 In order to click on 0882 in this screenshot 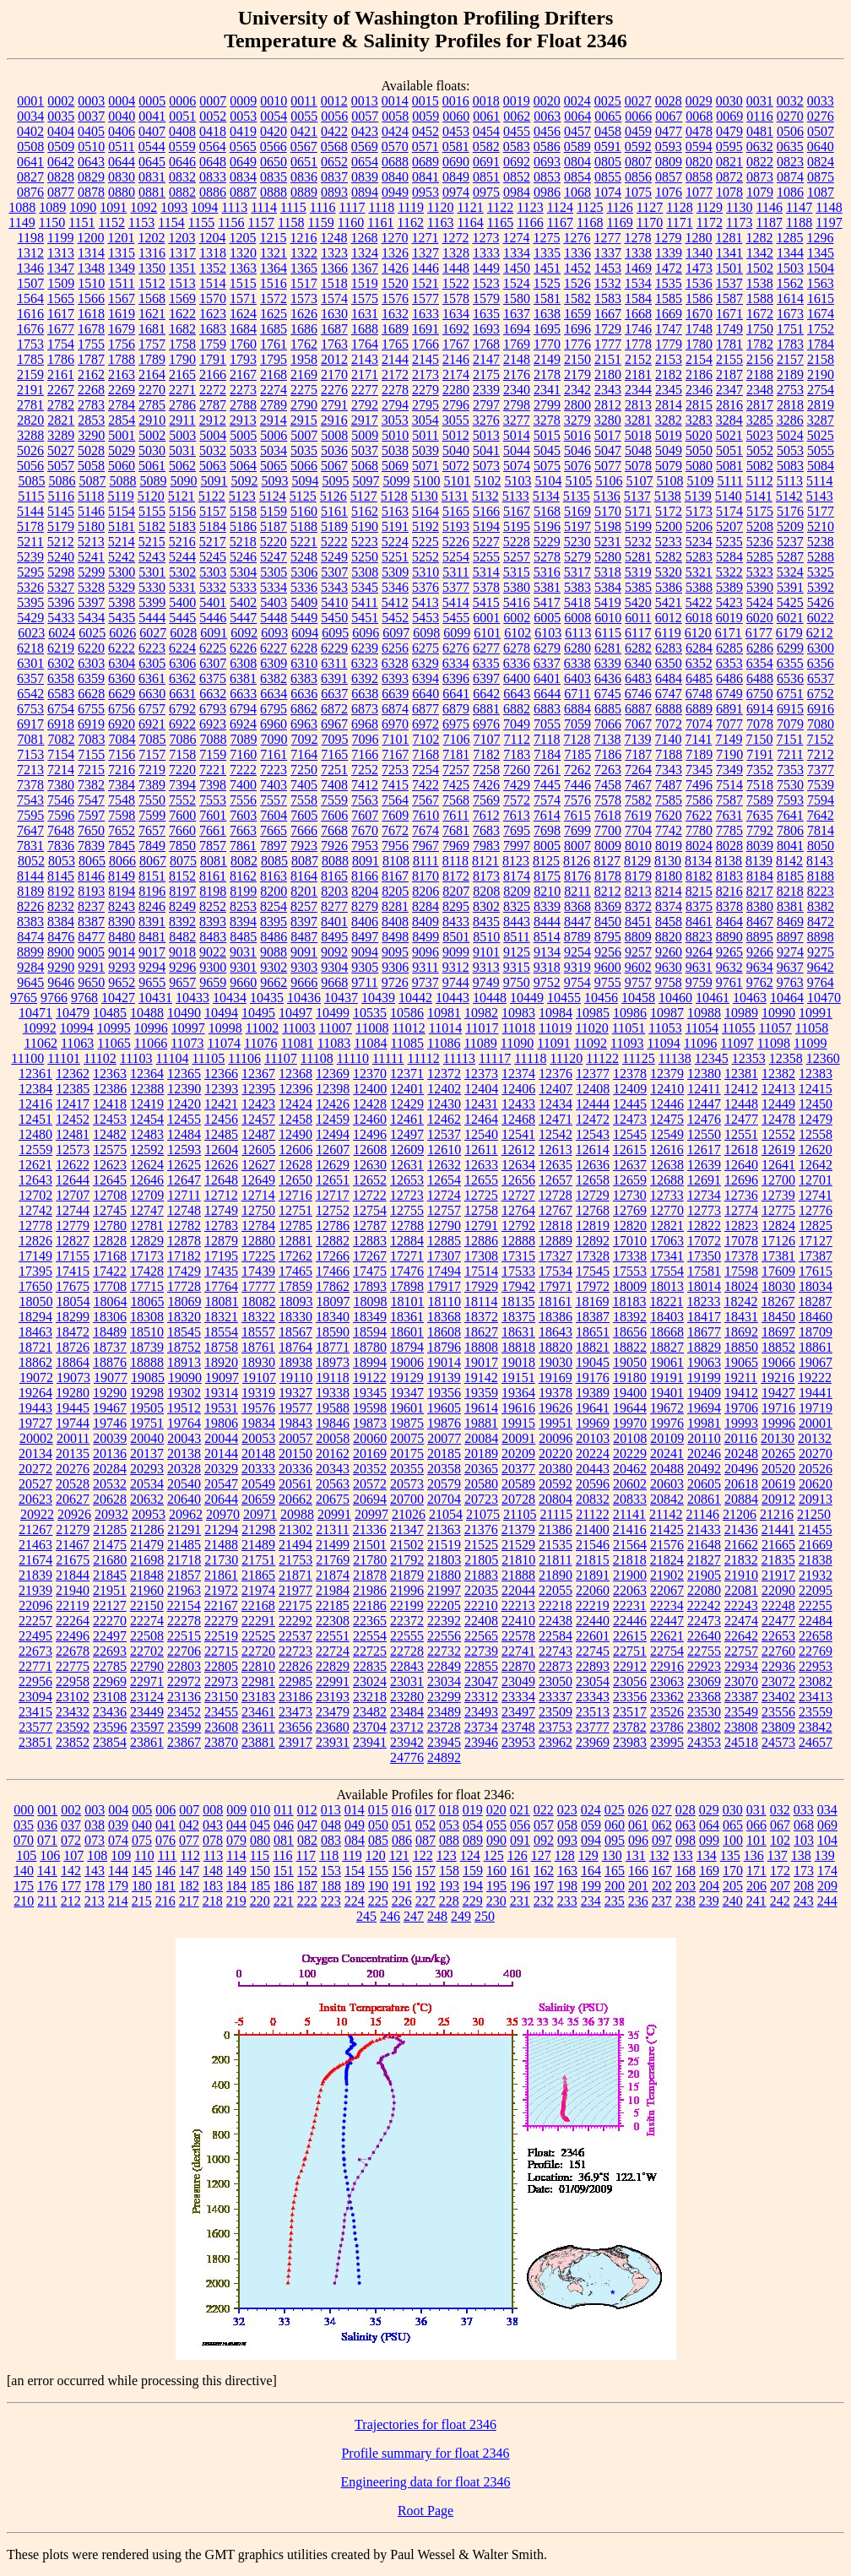, I will do `click(182, 192)`.